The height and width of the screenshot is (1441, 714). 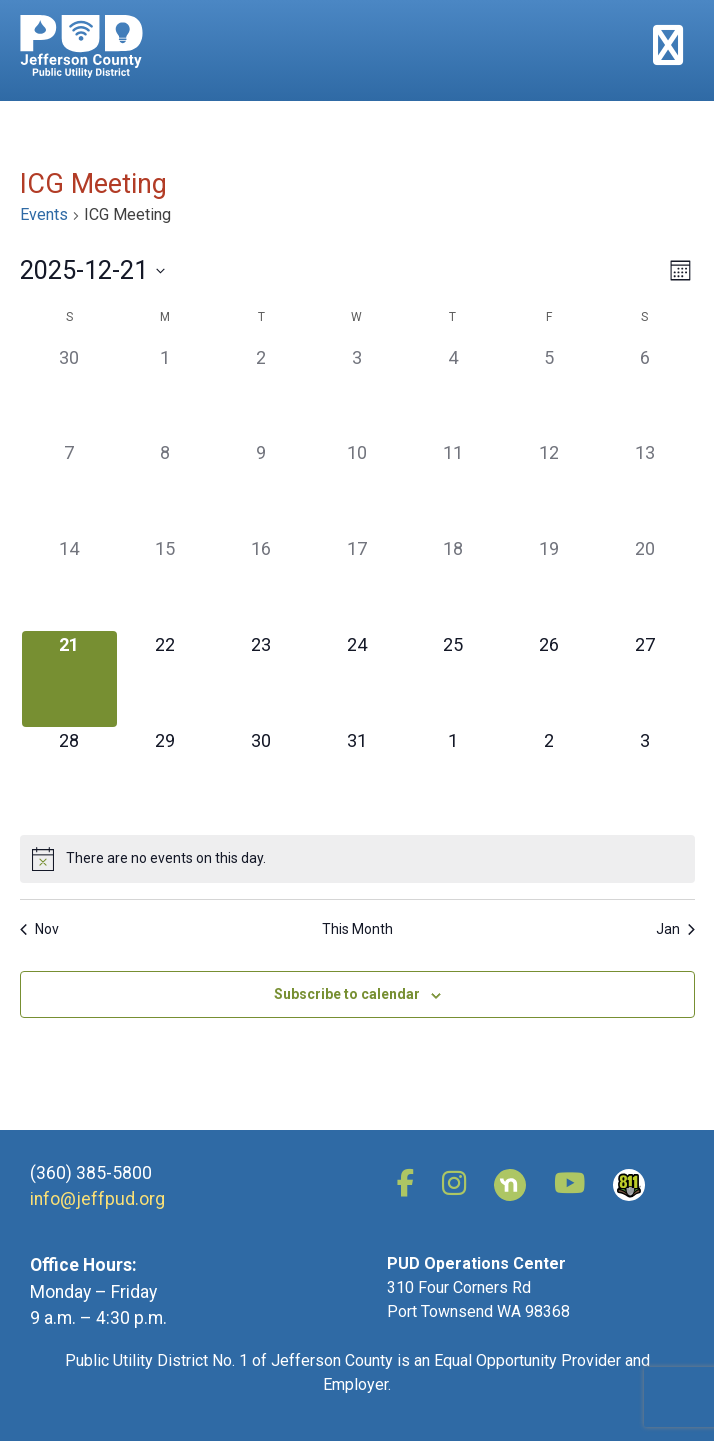 What do you see at coordinates (453, 392) in the screenshot?
I see `[December 4, has 0 events]` at bounding box center [453, 392].